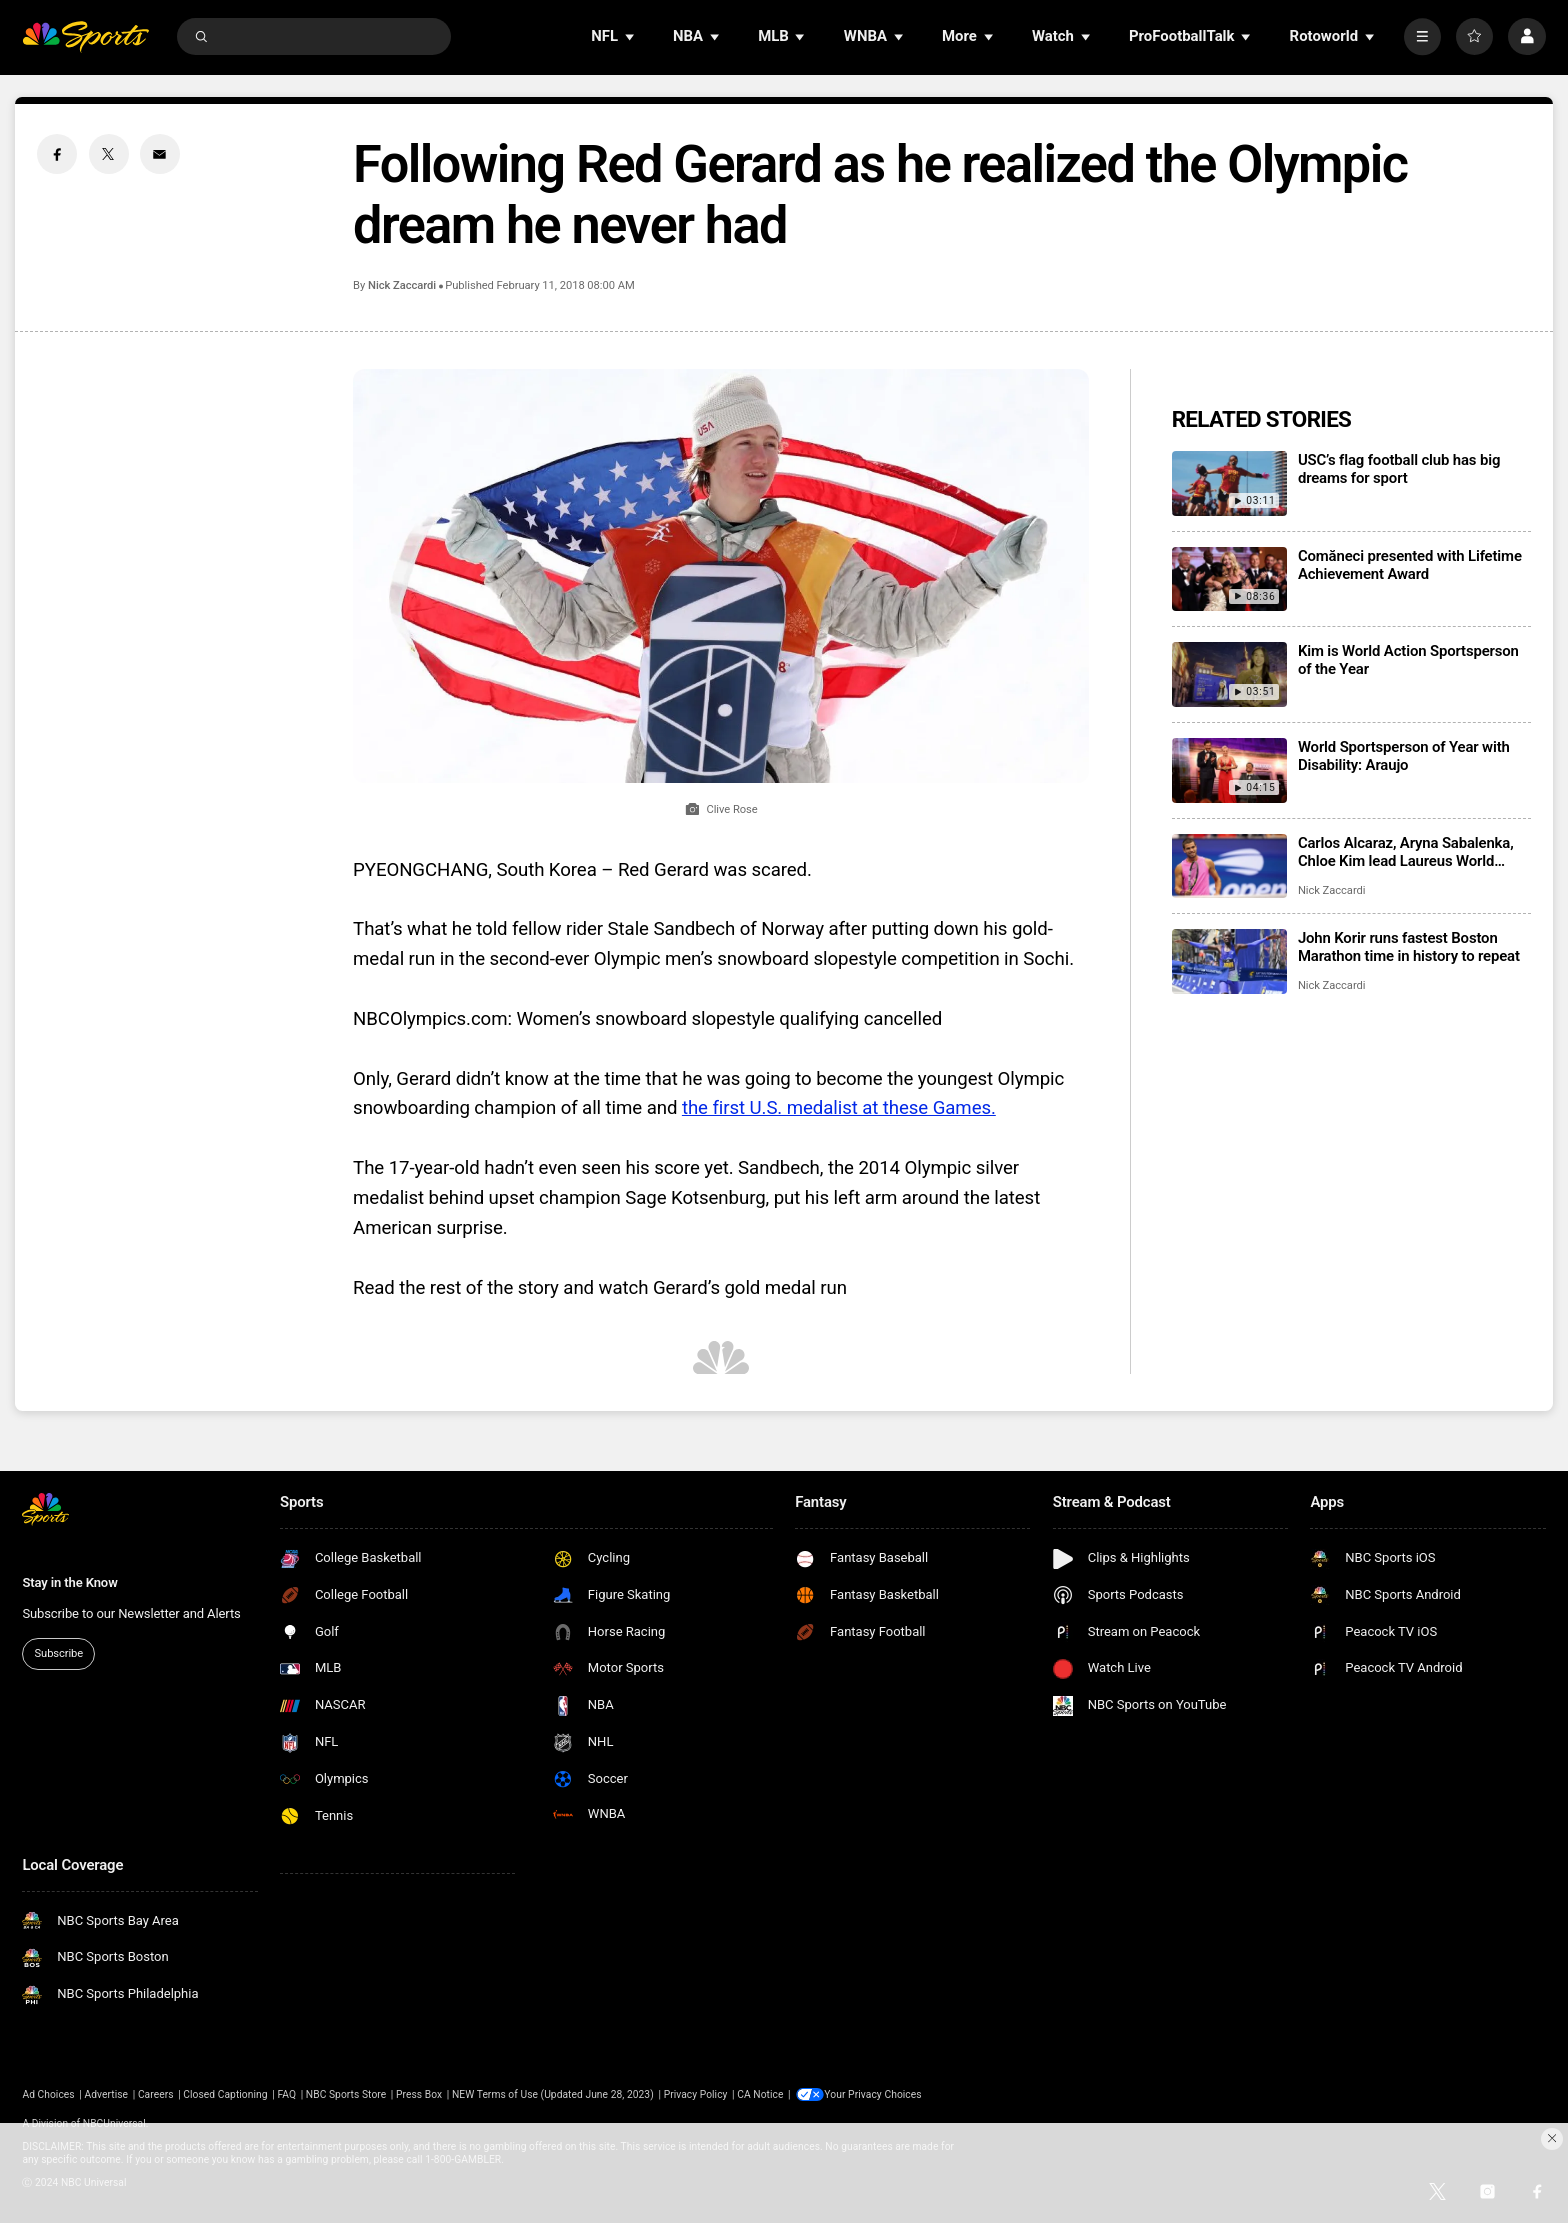 The width and height of the screenshot is (1568, 2223). What do you see at coordinates (1410, 565) in the screenshot?
I see `Comăneci presented with Lifetime Achievement Award` at bounding box center [1410, 565].